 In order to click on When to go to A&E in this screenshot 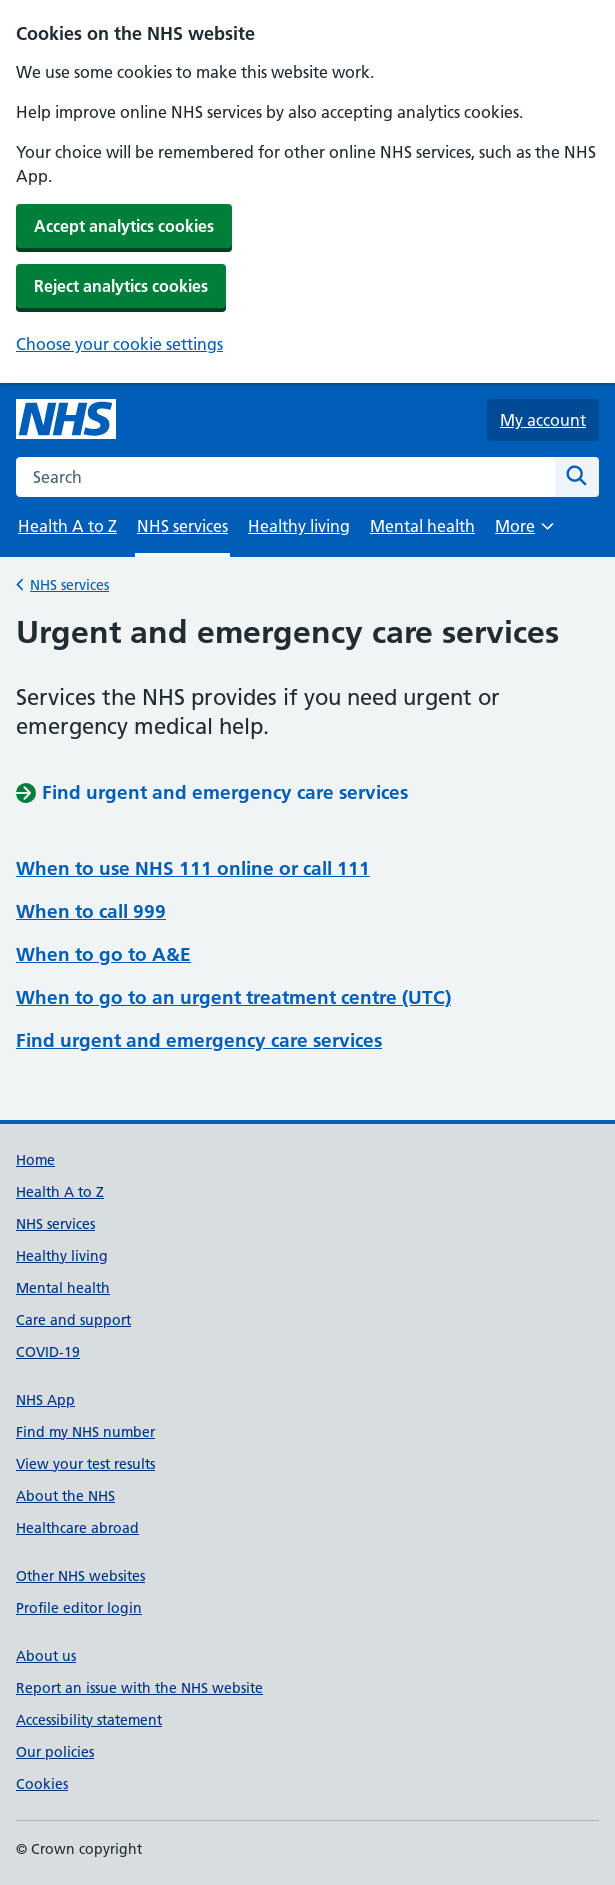, I will do `click(103, 954)`.